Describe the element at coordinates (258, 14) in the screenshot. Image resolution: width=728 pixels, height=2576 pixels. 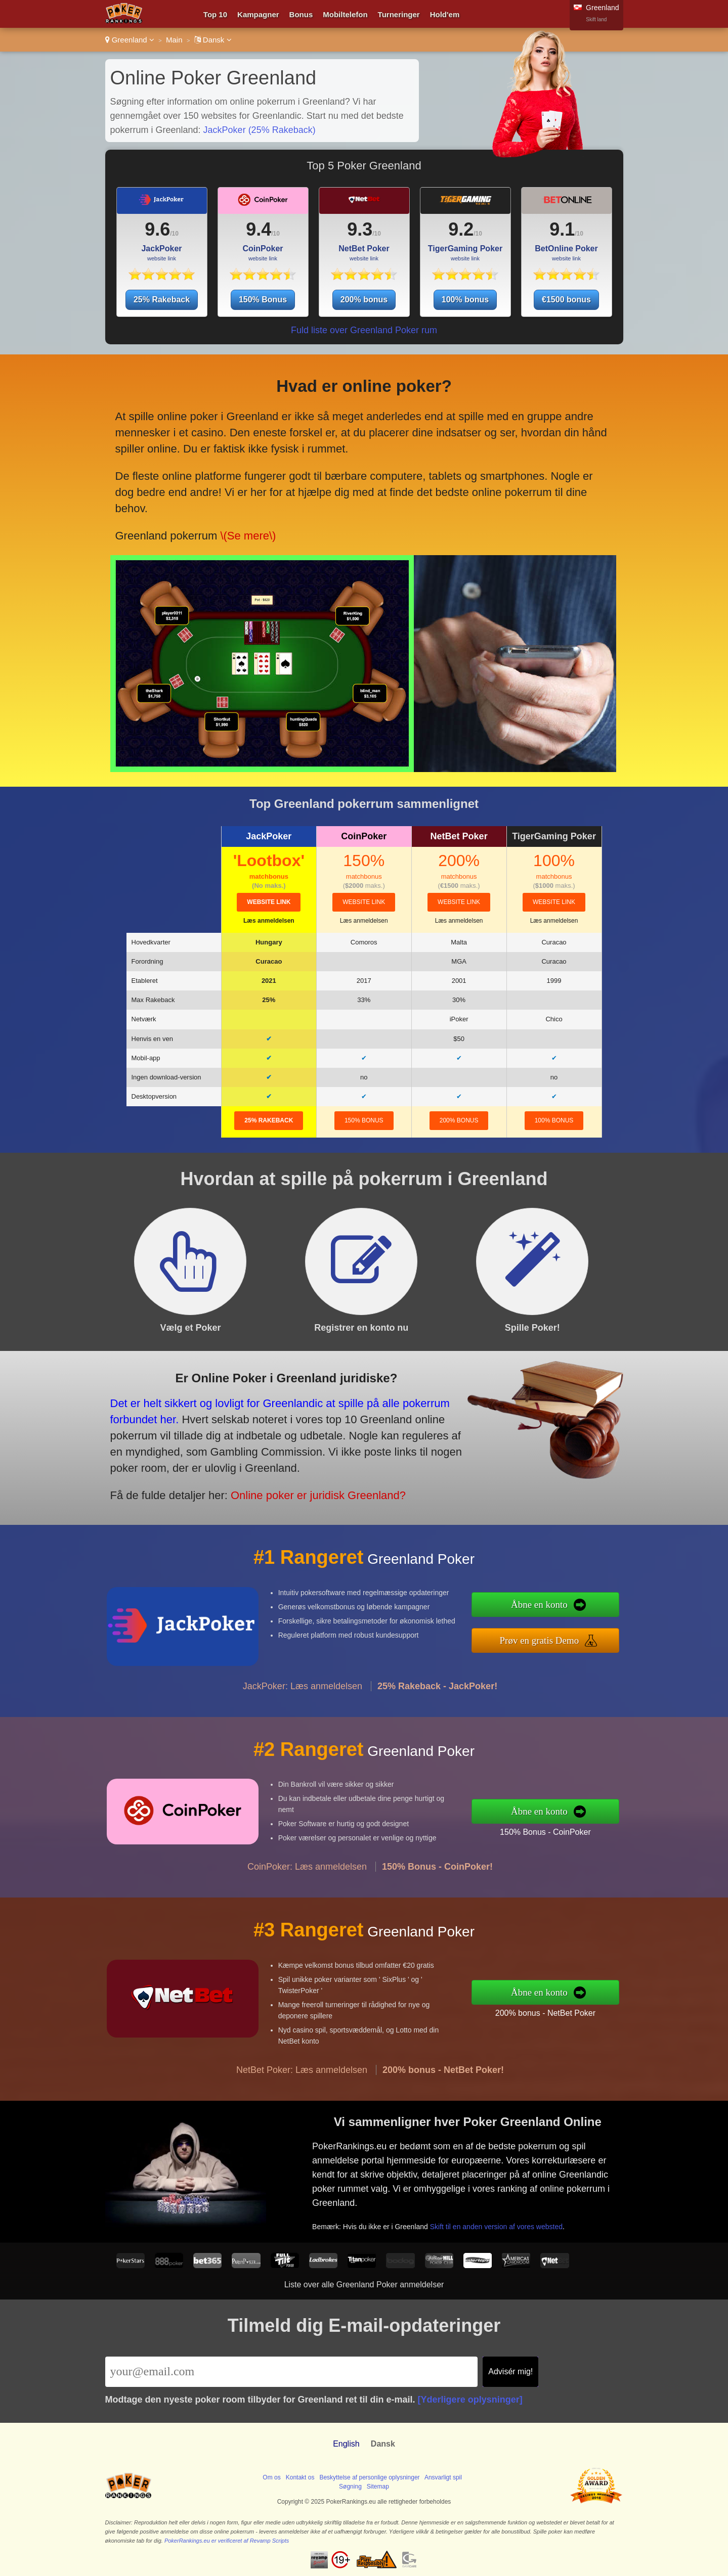
I see `Kampagner` at that location.